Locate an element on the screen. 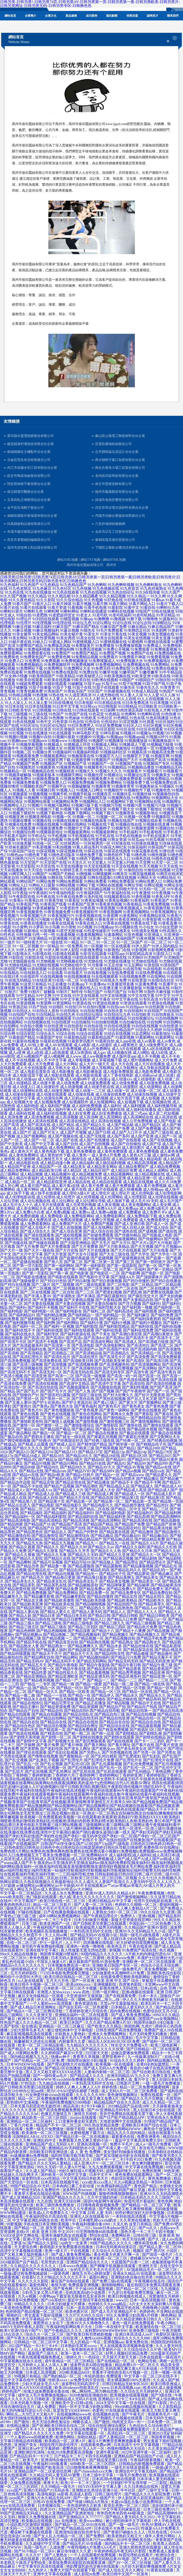 This screenshot has width=183, height=2576. 91视频污版网站 is located at coordinates (57, 805).